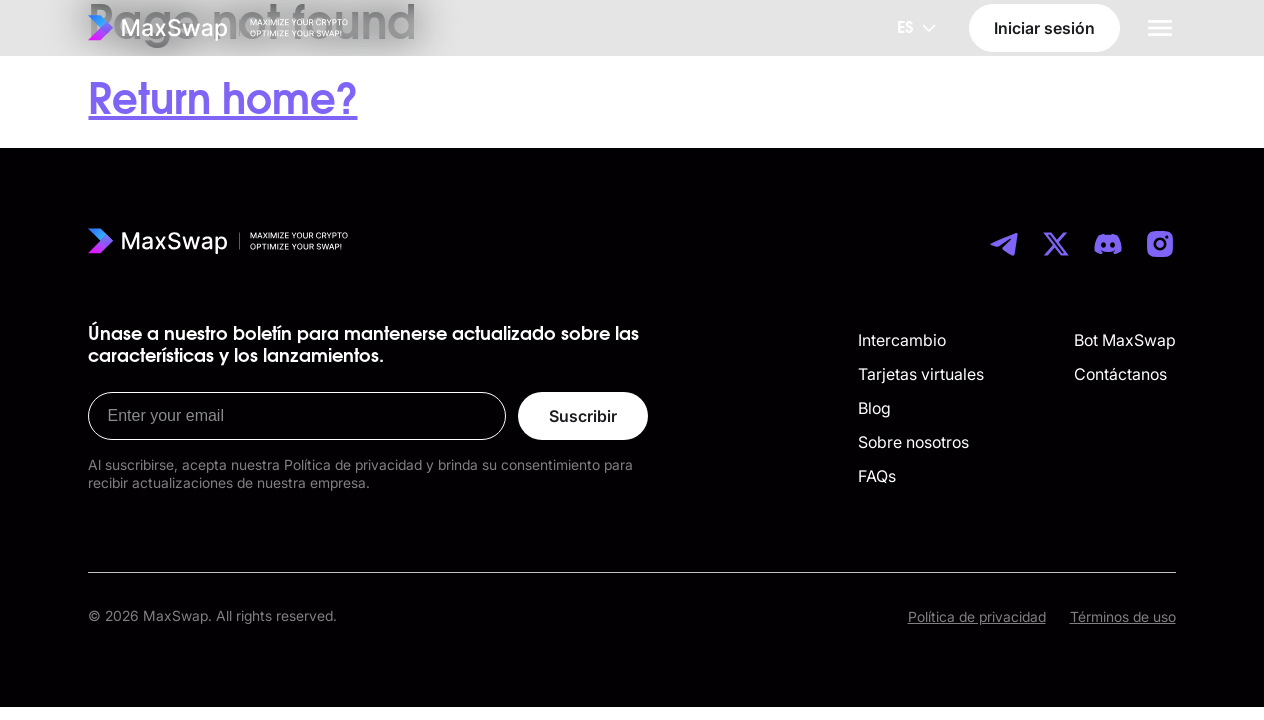 Image resolution: width=1264 pixels, height=720 pixels. Describe the element at coordinates (1125, 340) in the screenshot. I see `Bot MaxSwap` at that location.